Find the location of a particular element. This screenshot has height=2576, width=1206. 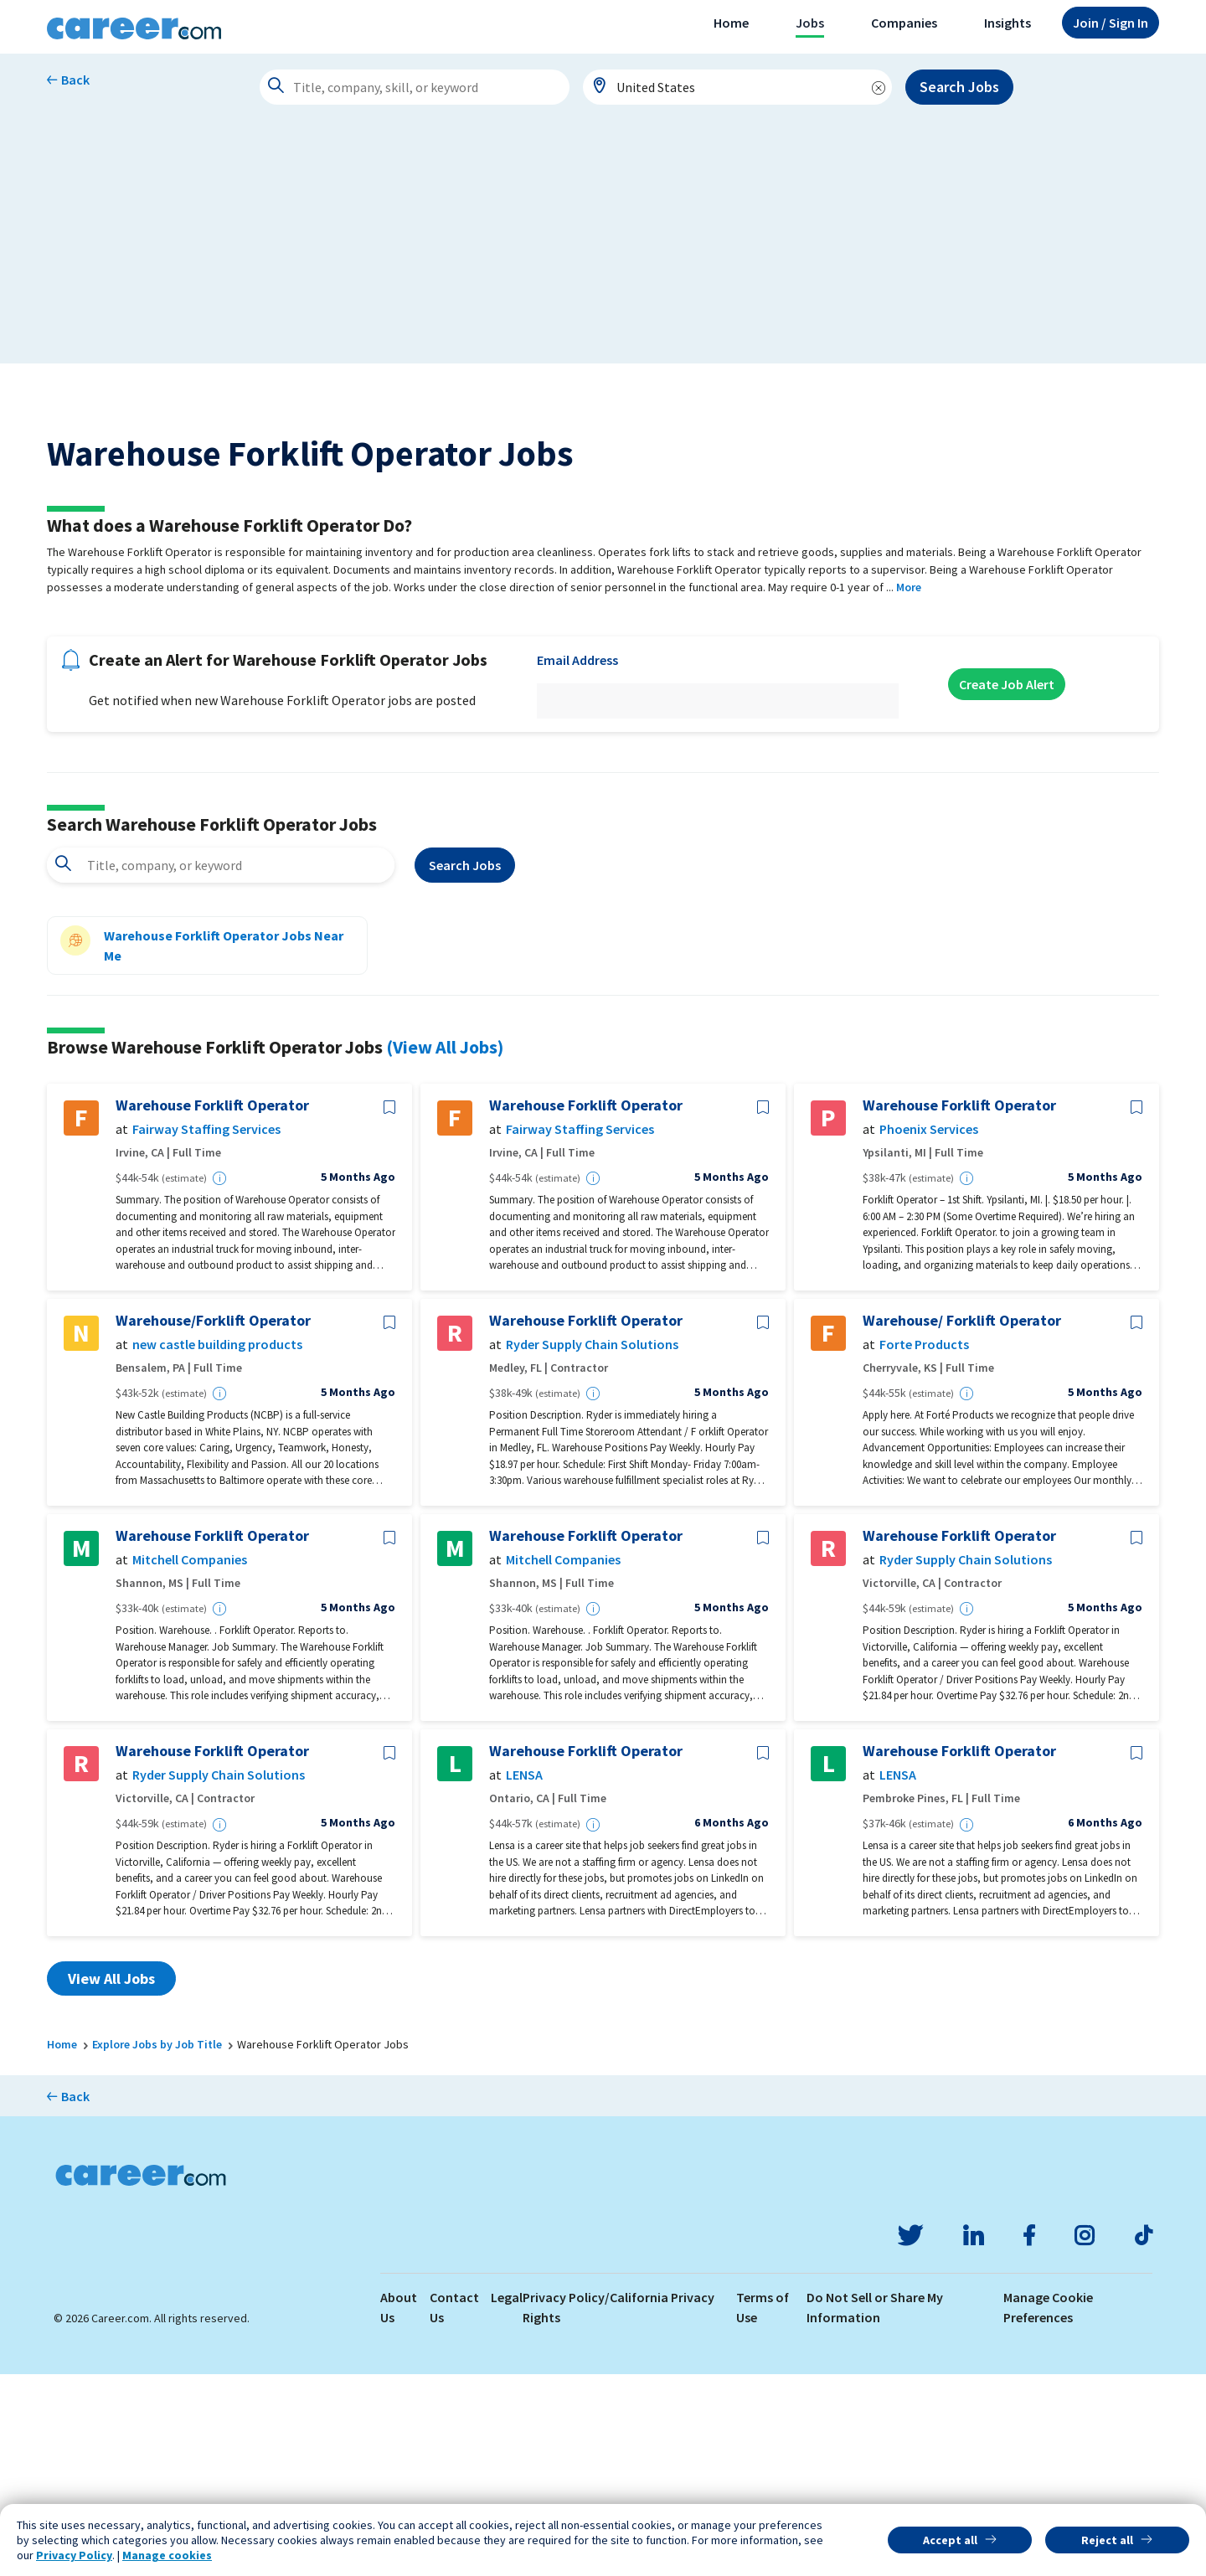

Warehouse/ Forklift Operator is located at coordinates (962, 1522).